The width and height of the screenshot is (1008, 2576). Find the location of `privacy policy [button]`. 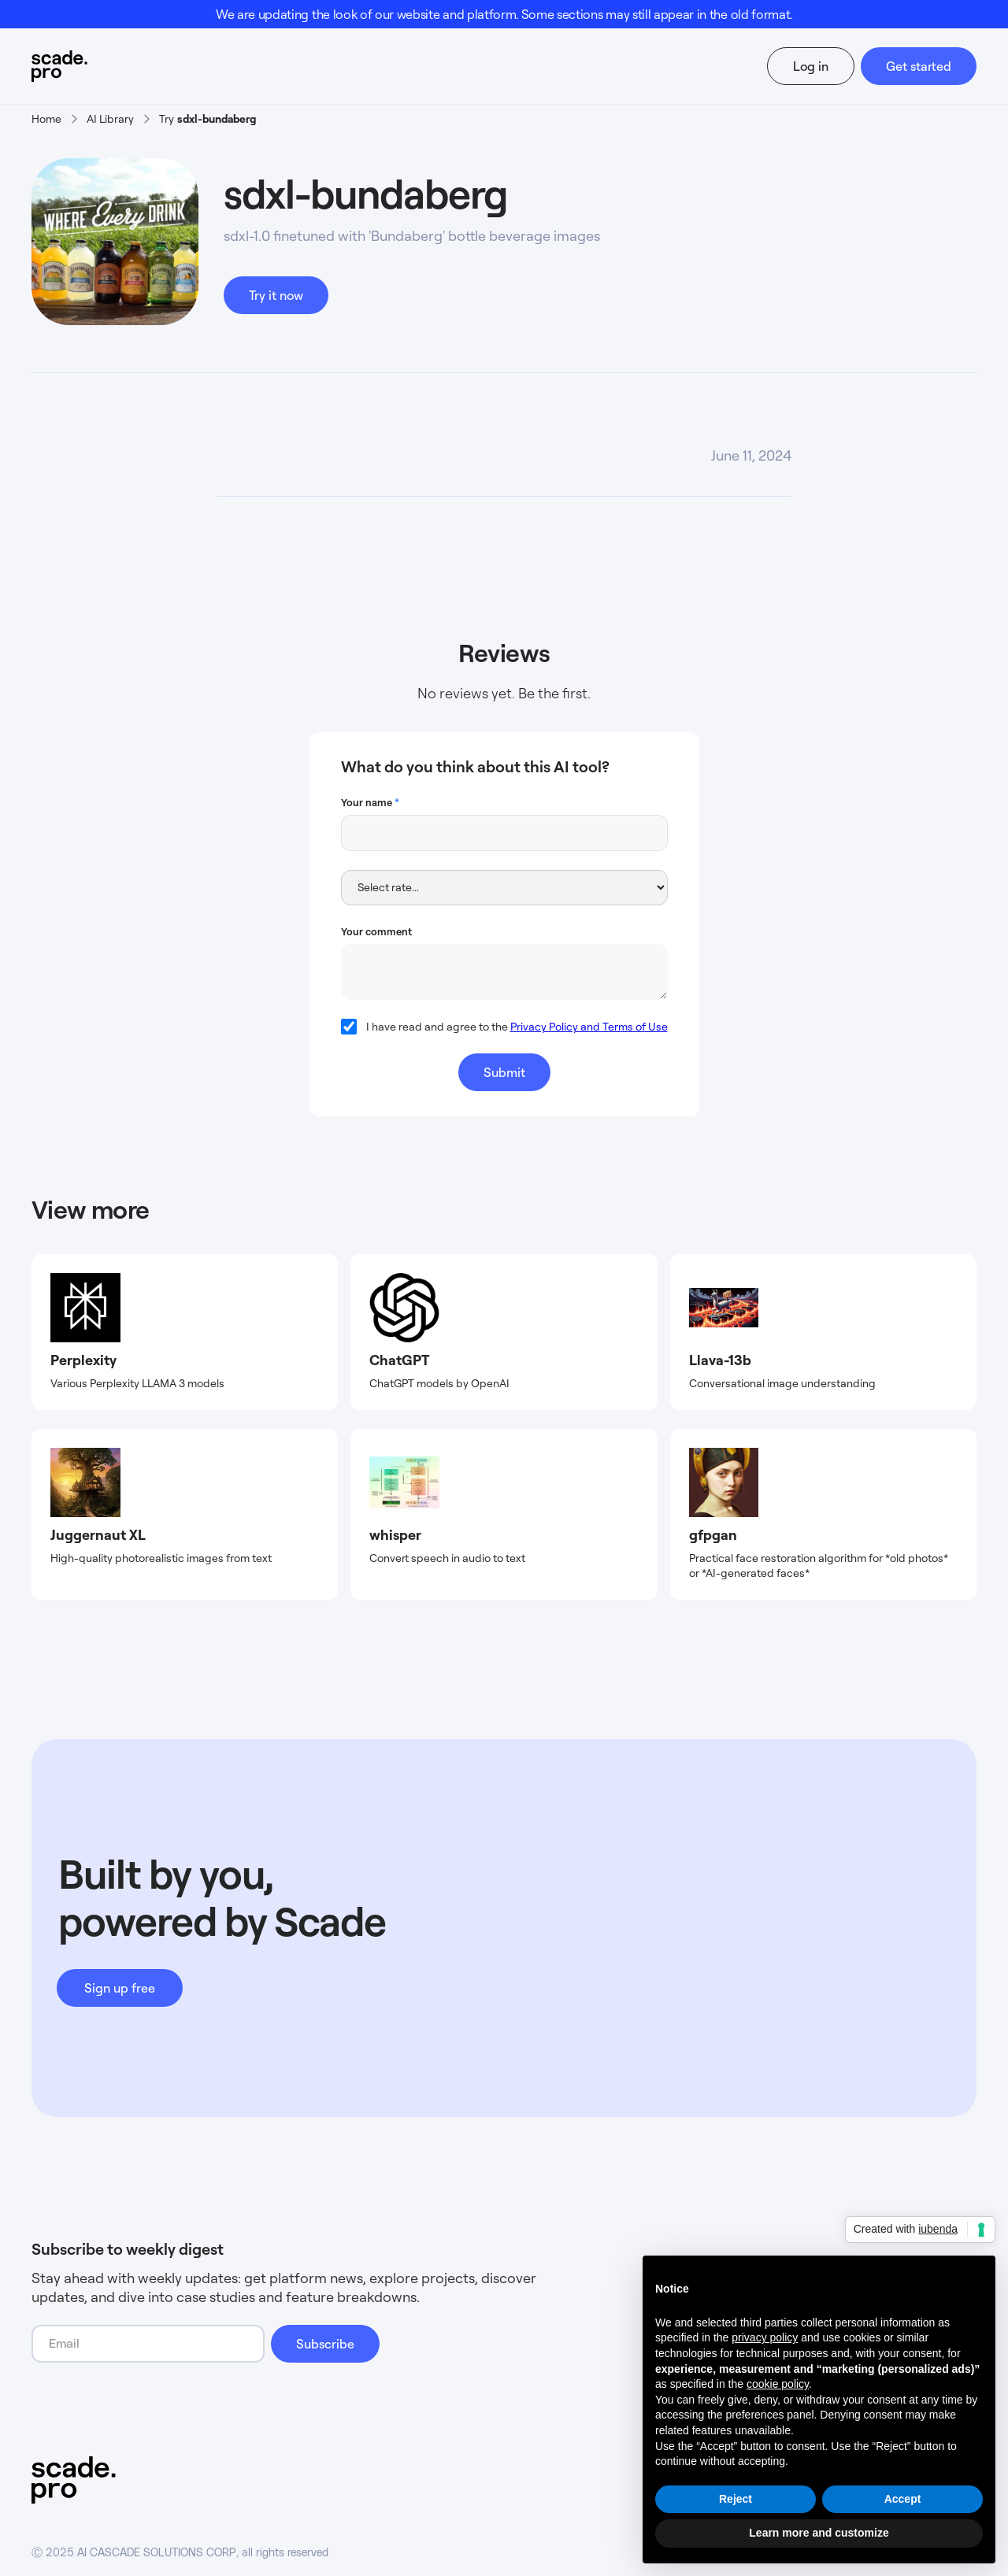

privacy policy [button] is located at coordinates (765, 2337).